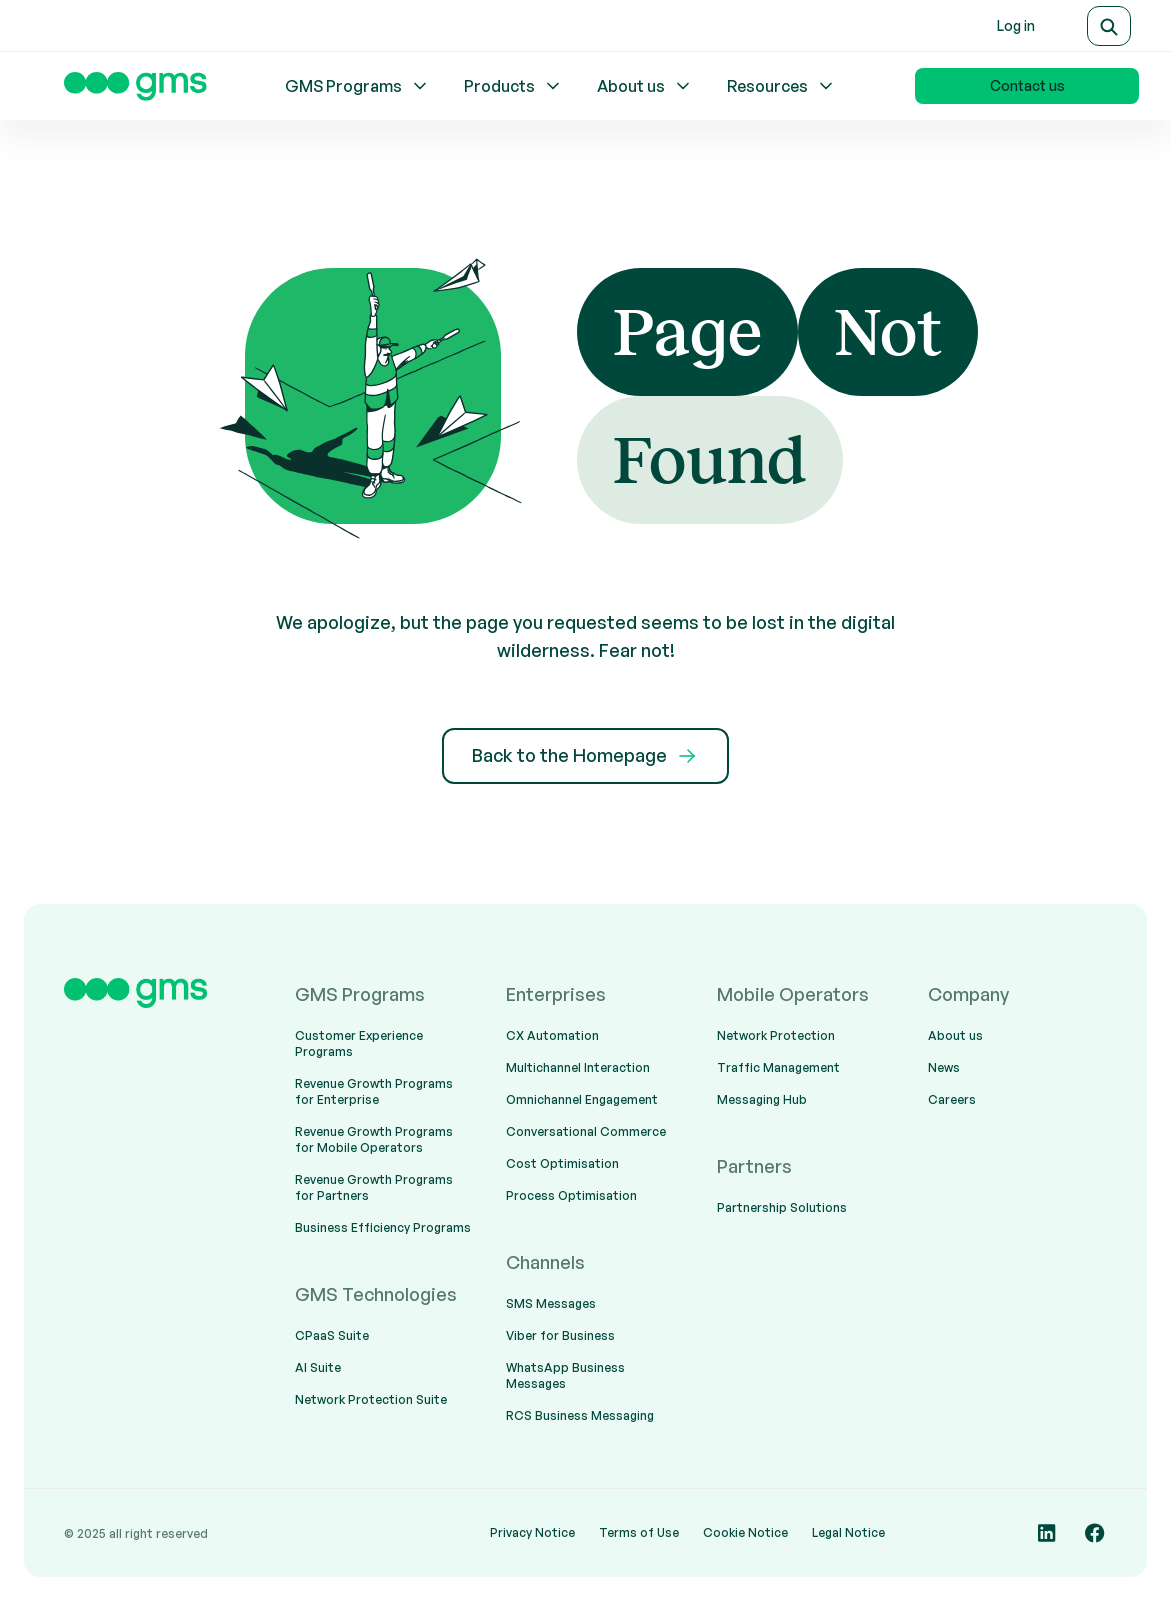 This screenshot has width=1171, height=1601. What do you see at coordinates (374, 1091) in the screenshot?
I see `Revenue Growth Programs for Enterprise [menuitem]` at bounding box center [374, 1091].